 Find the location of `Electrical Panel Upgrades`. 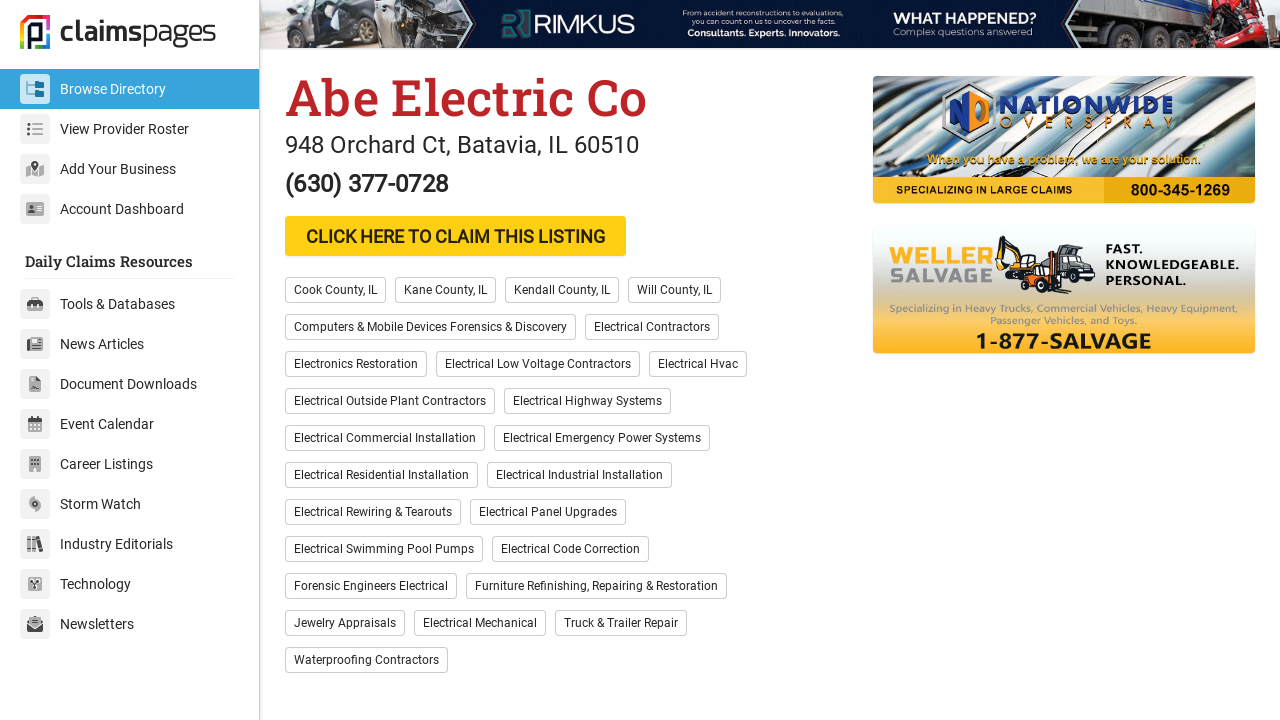

Electrical Panel Upgrades is located at coordinates (548, 512).